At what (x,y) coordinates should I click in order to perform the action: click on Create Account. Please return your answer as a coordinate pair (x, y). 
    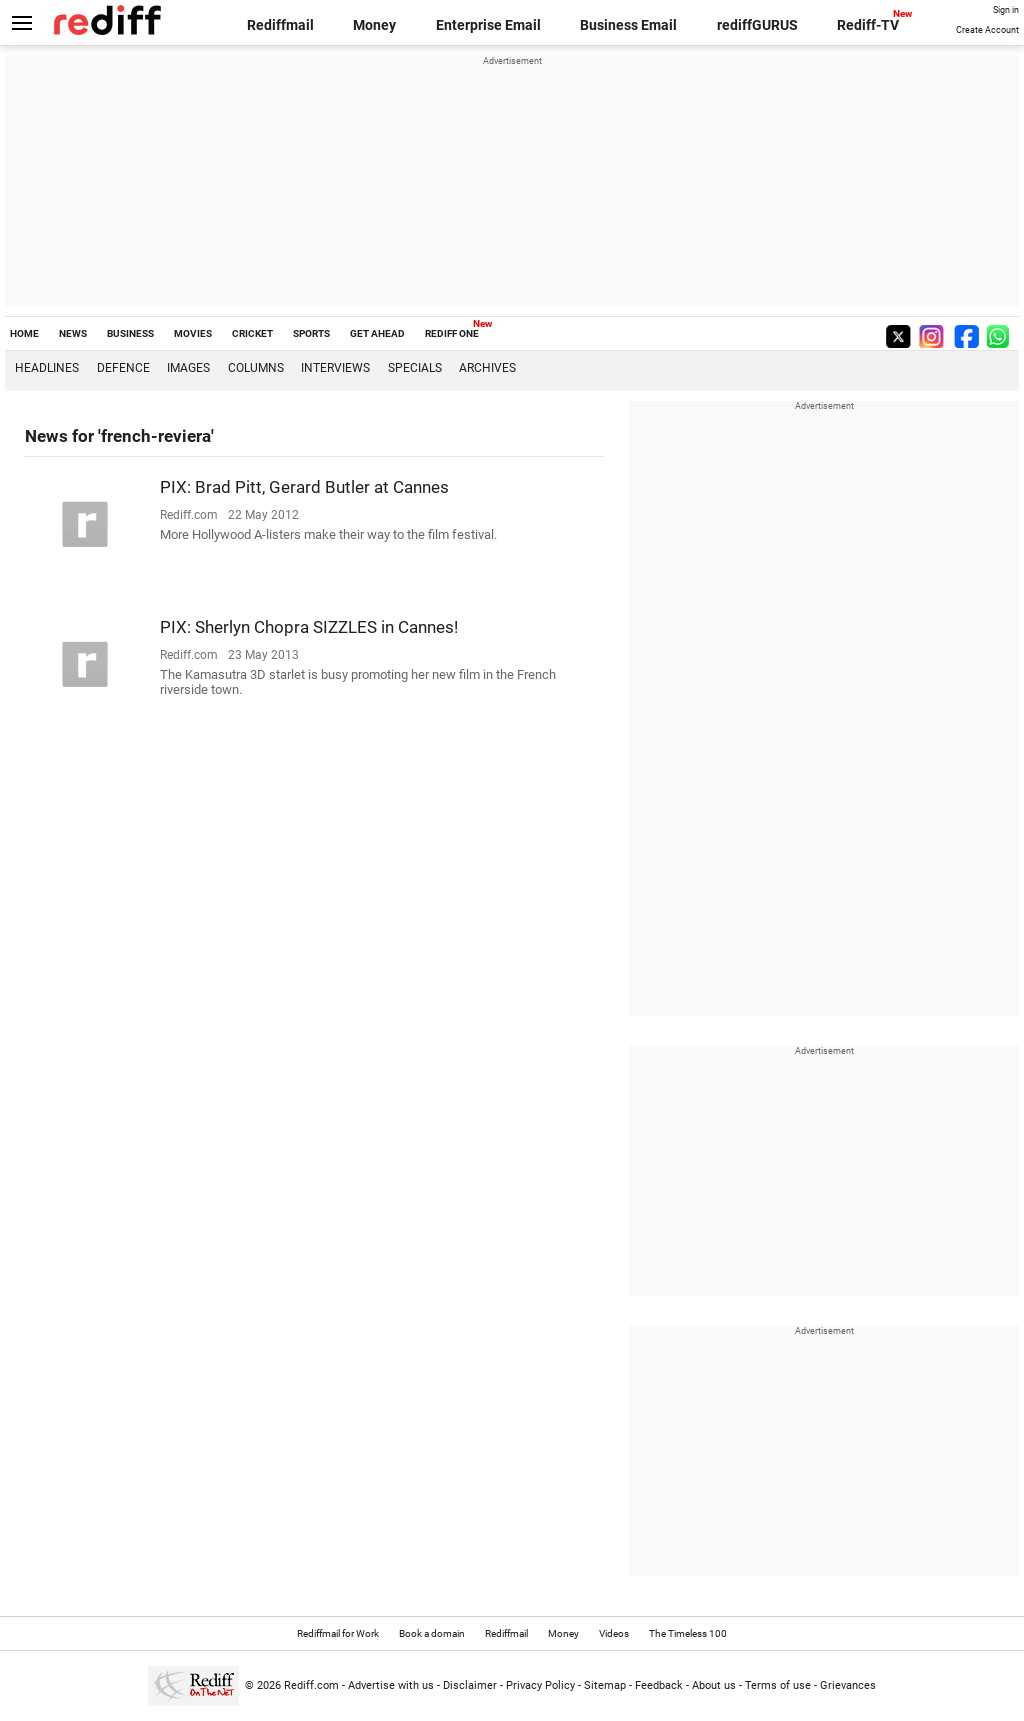
    Looking at the image, I should click on (987, 30).